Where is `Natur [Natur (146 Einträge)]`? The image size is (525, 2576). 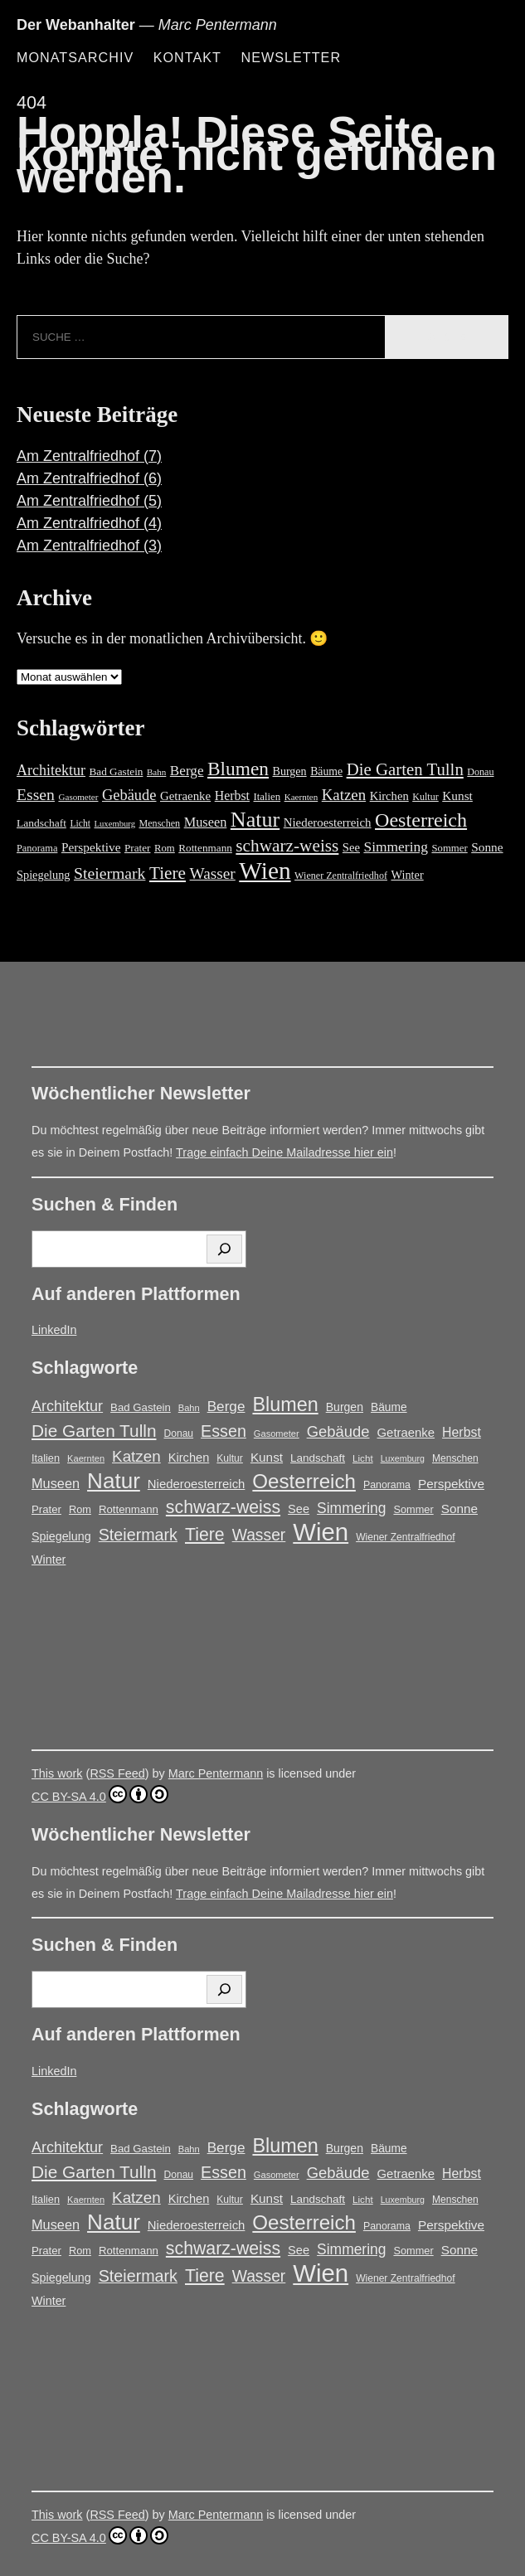
Natur [Natur (146 Einträge)] is located at coordinates (255, 820).